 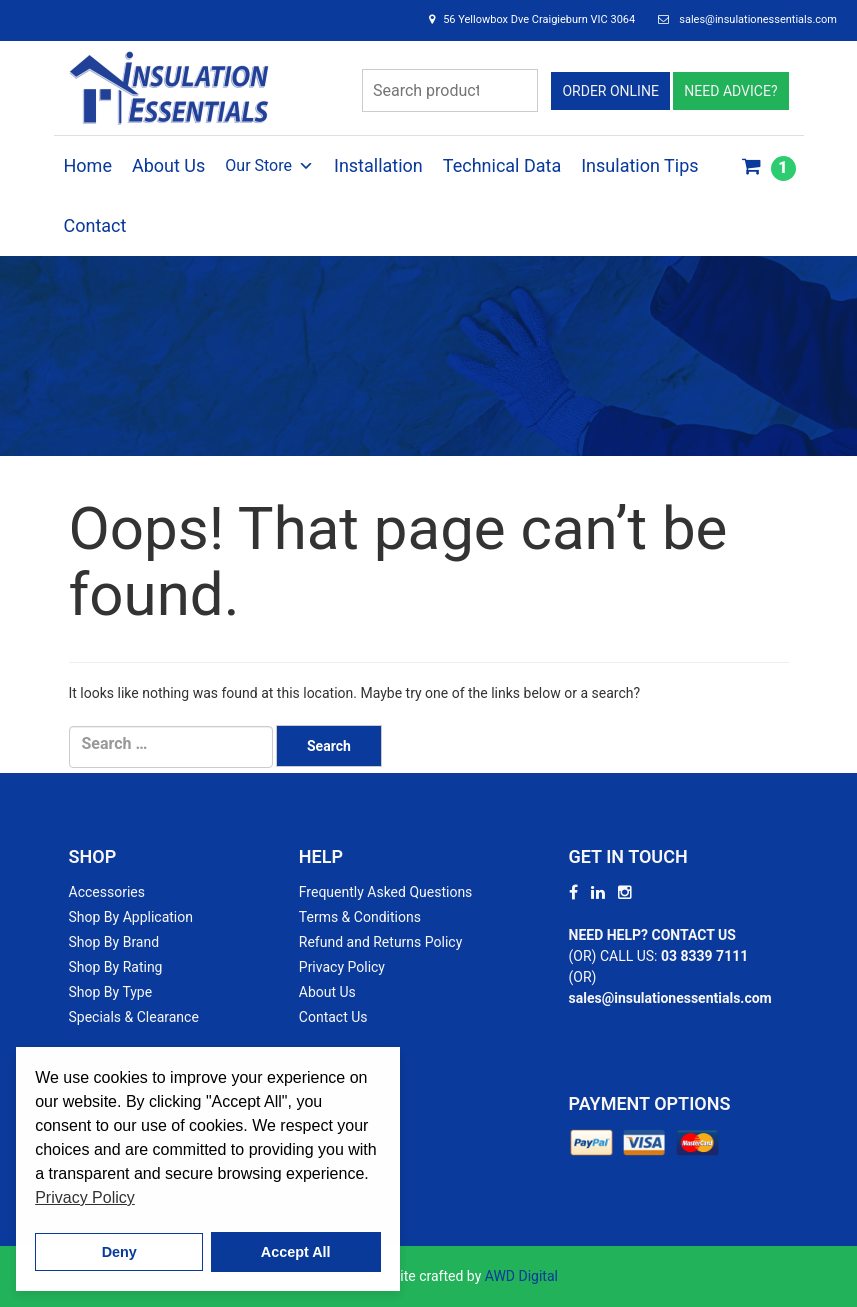 I want to click on Accessories, so click(x=107, y=892).